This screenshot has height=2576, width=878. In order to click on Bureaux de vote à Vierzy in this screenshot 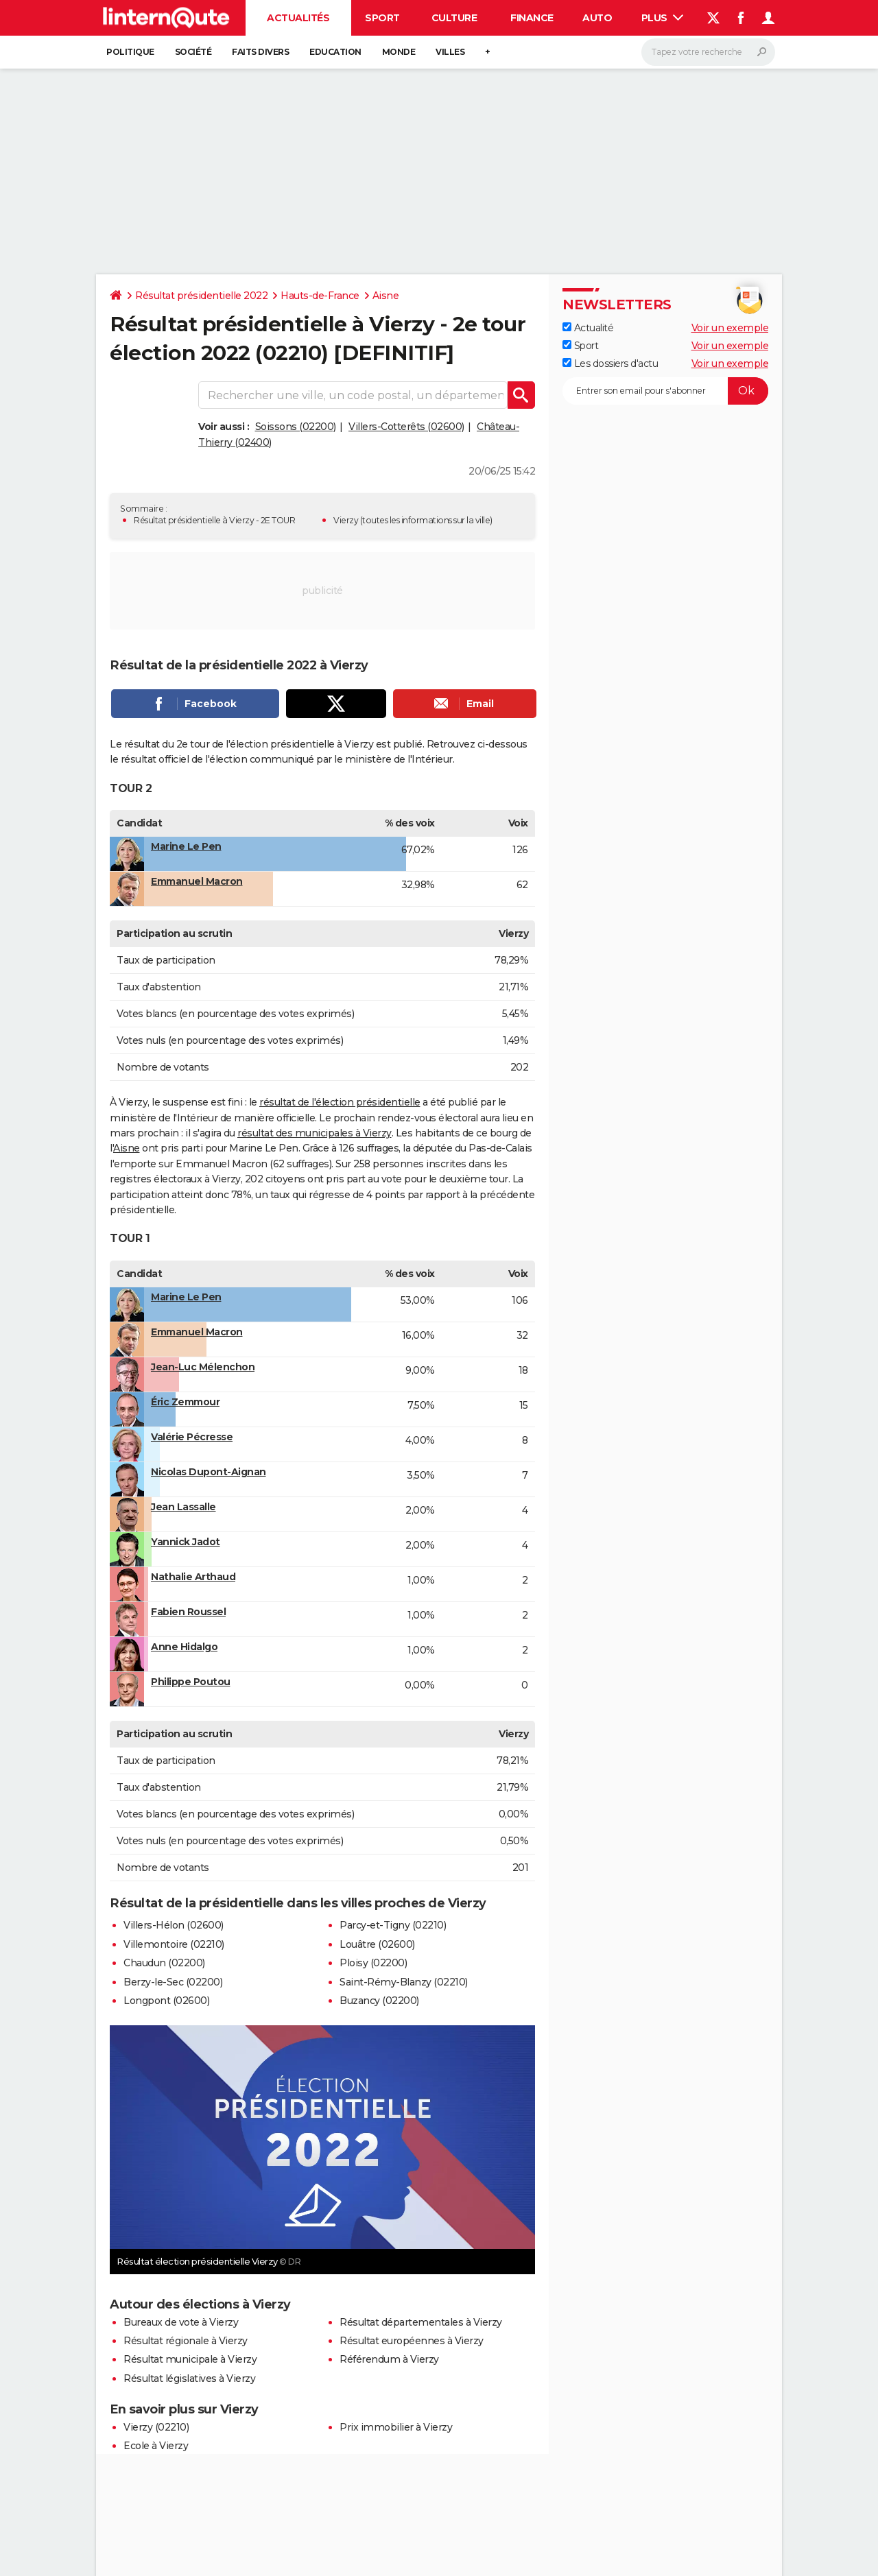, I will do `click(180, 2322)`.